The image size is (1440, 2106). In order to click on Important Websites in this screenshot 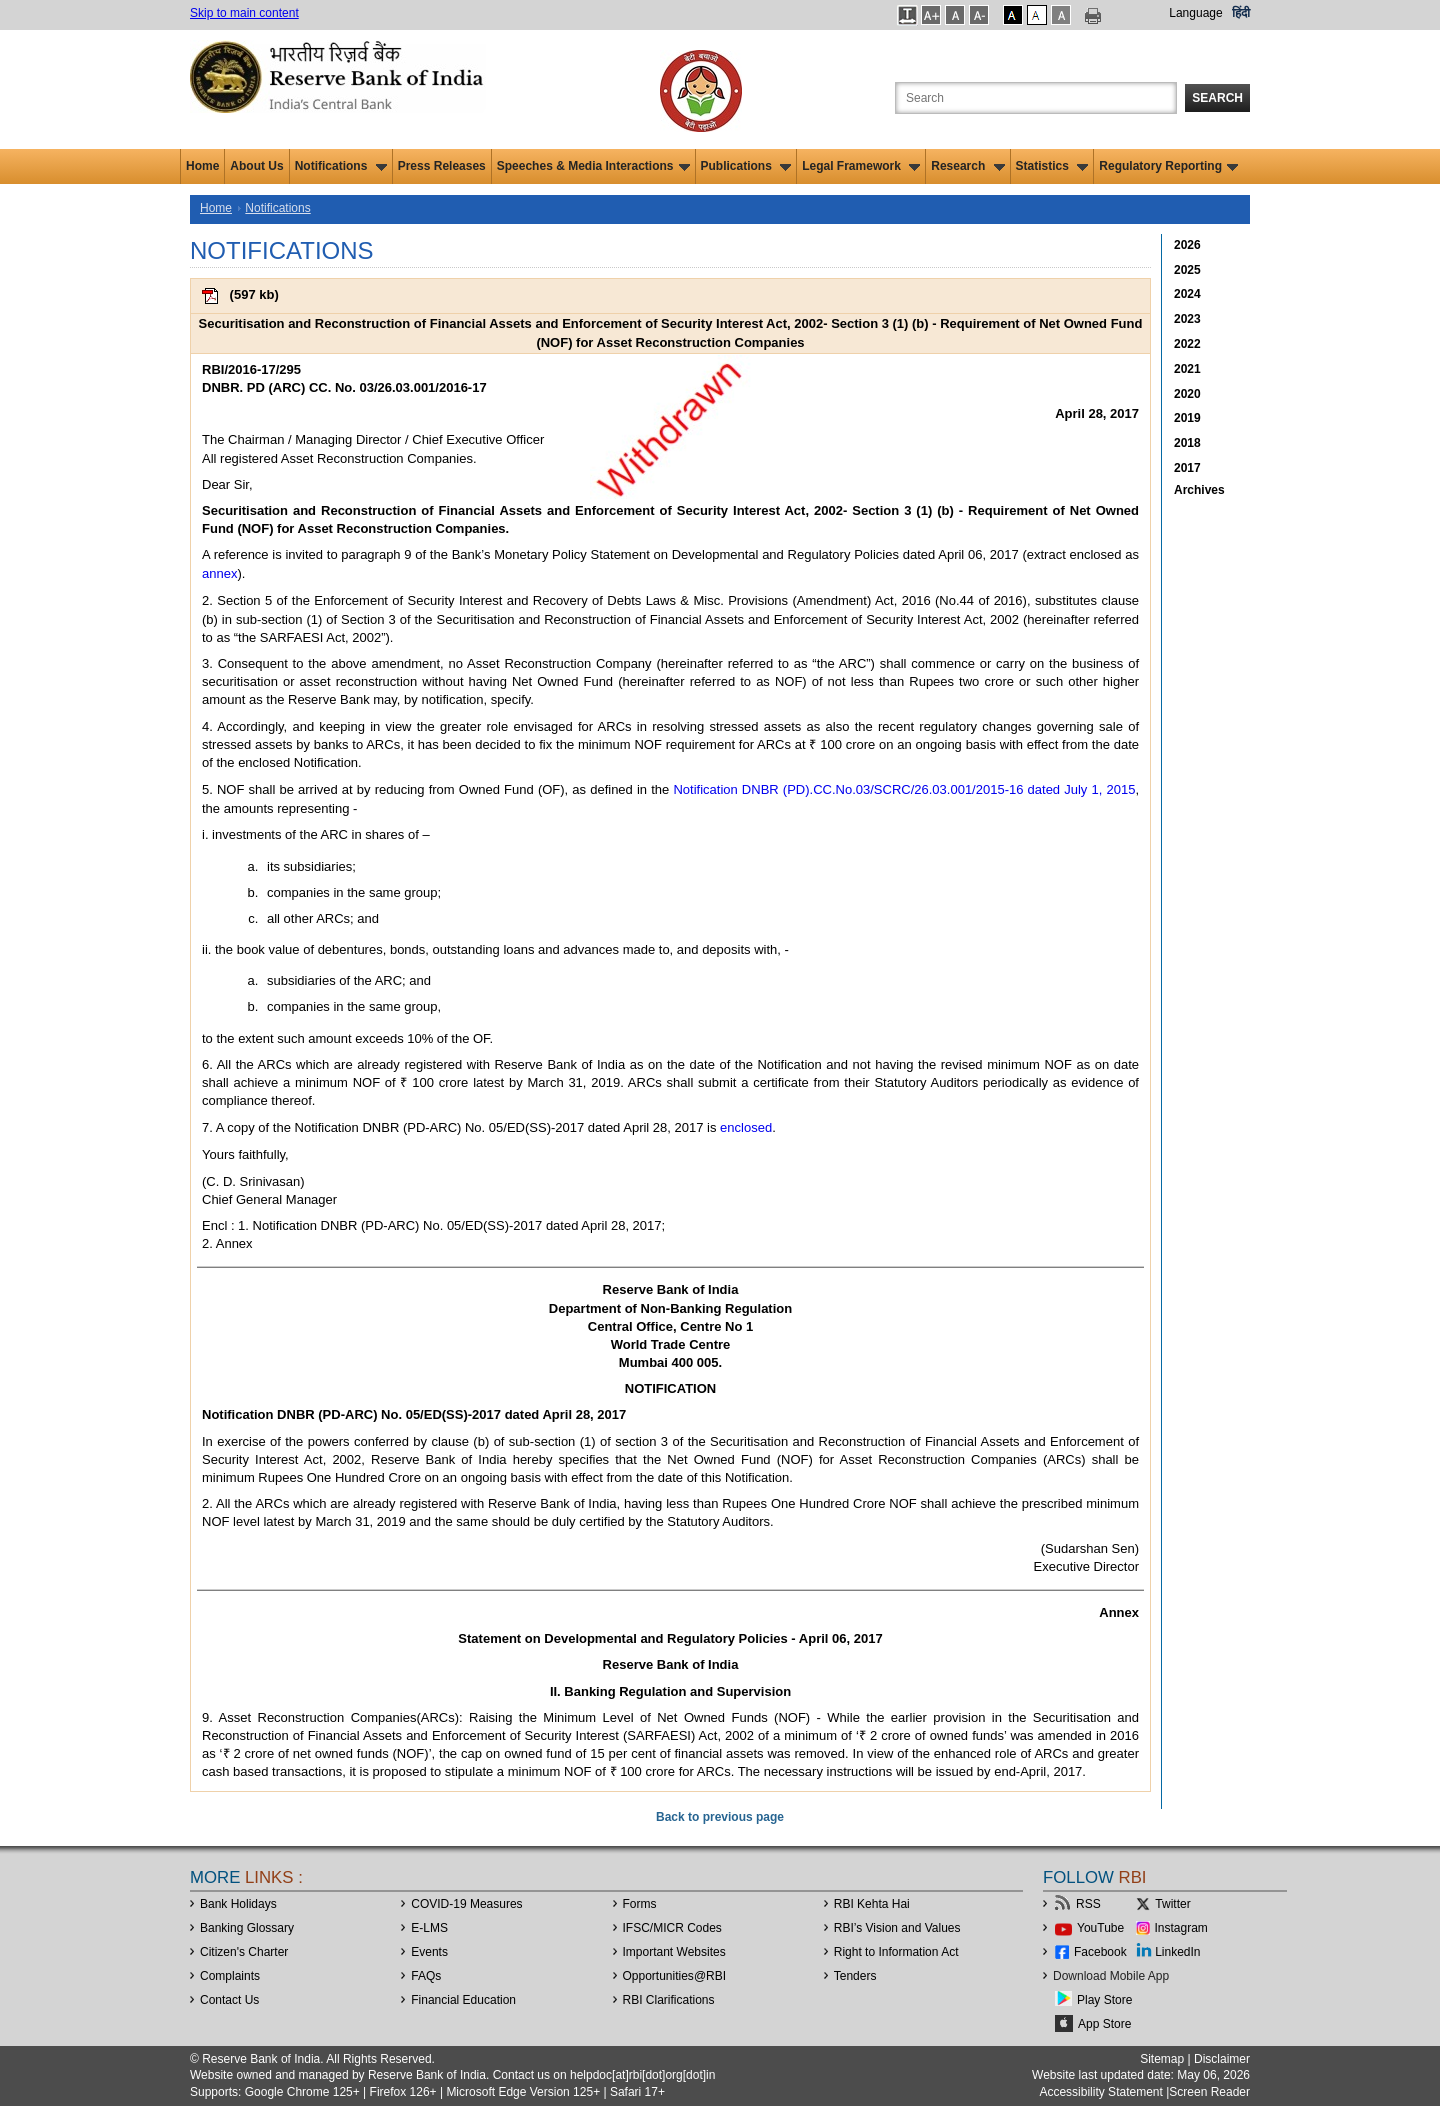, I will do `click(674, 1952)`.